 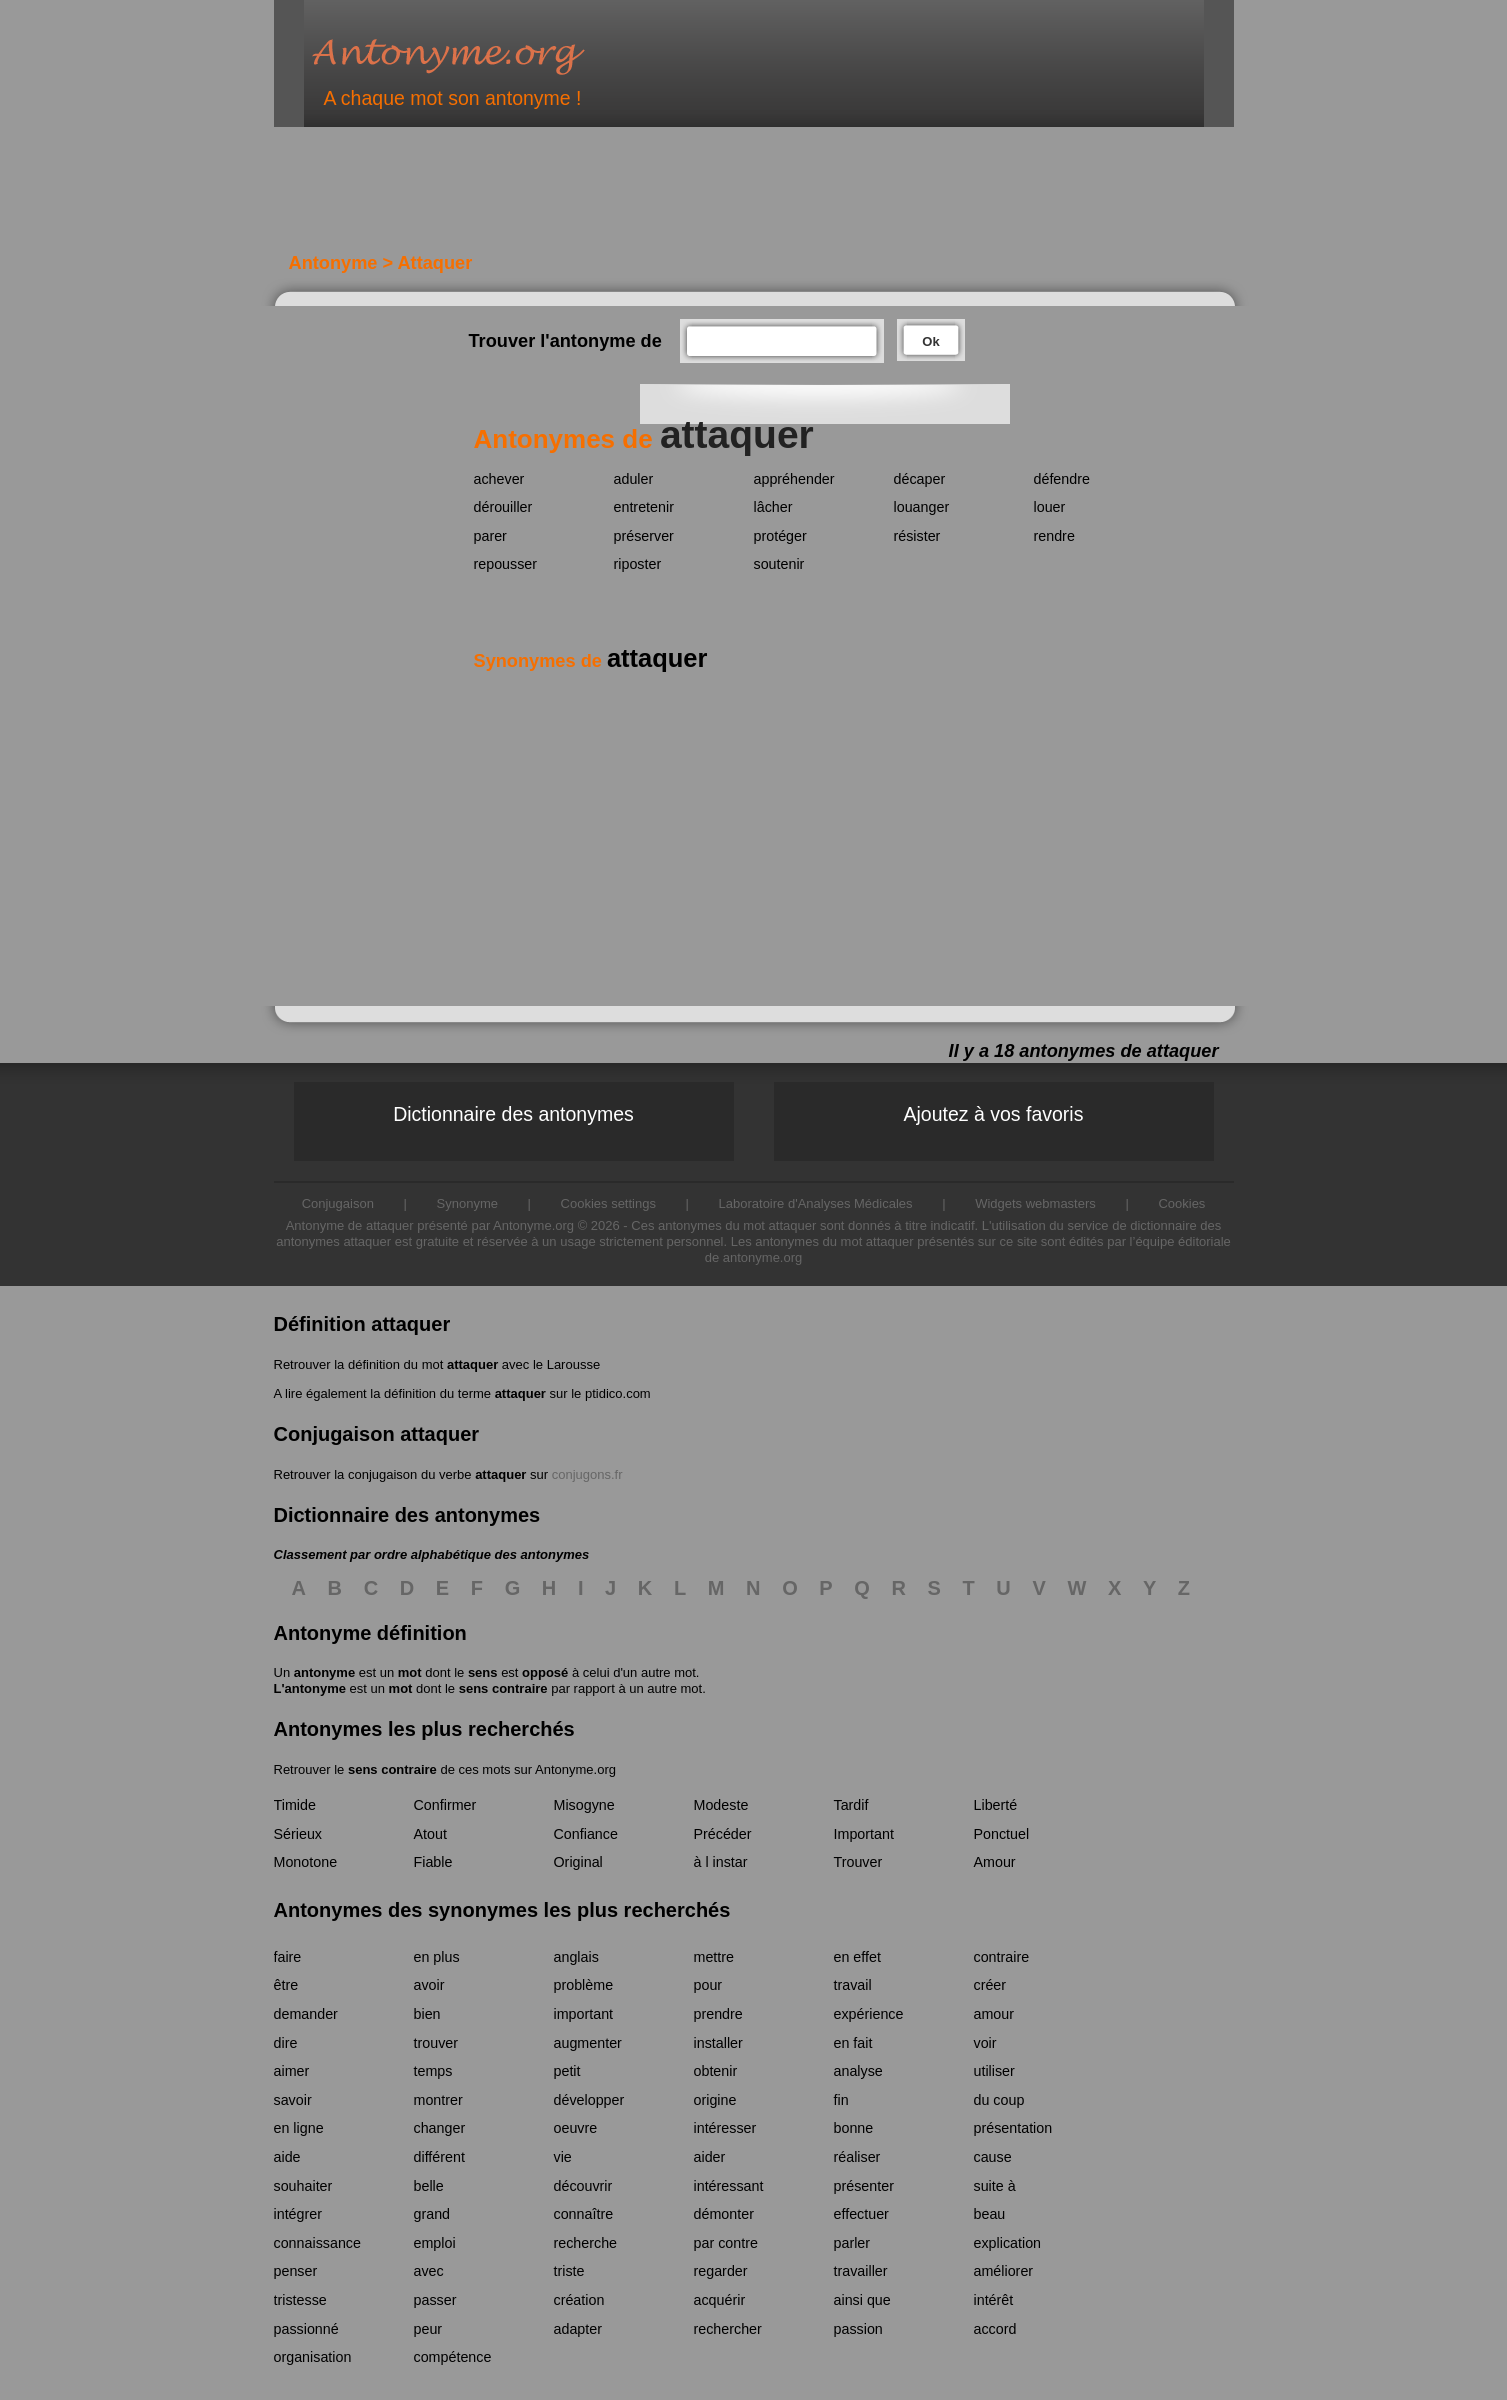 What do you see at coordinates (440, 2128) in the screenshot?
I see `changer` at bounding box center [440, 2128].